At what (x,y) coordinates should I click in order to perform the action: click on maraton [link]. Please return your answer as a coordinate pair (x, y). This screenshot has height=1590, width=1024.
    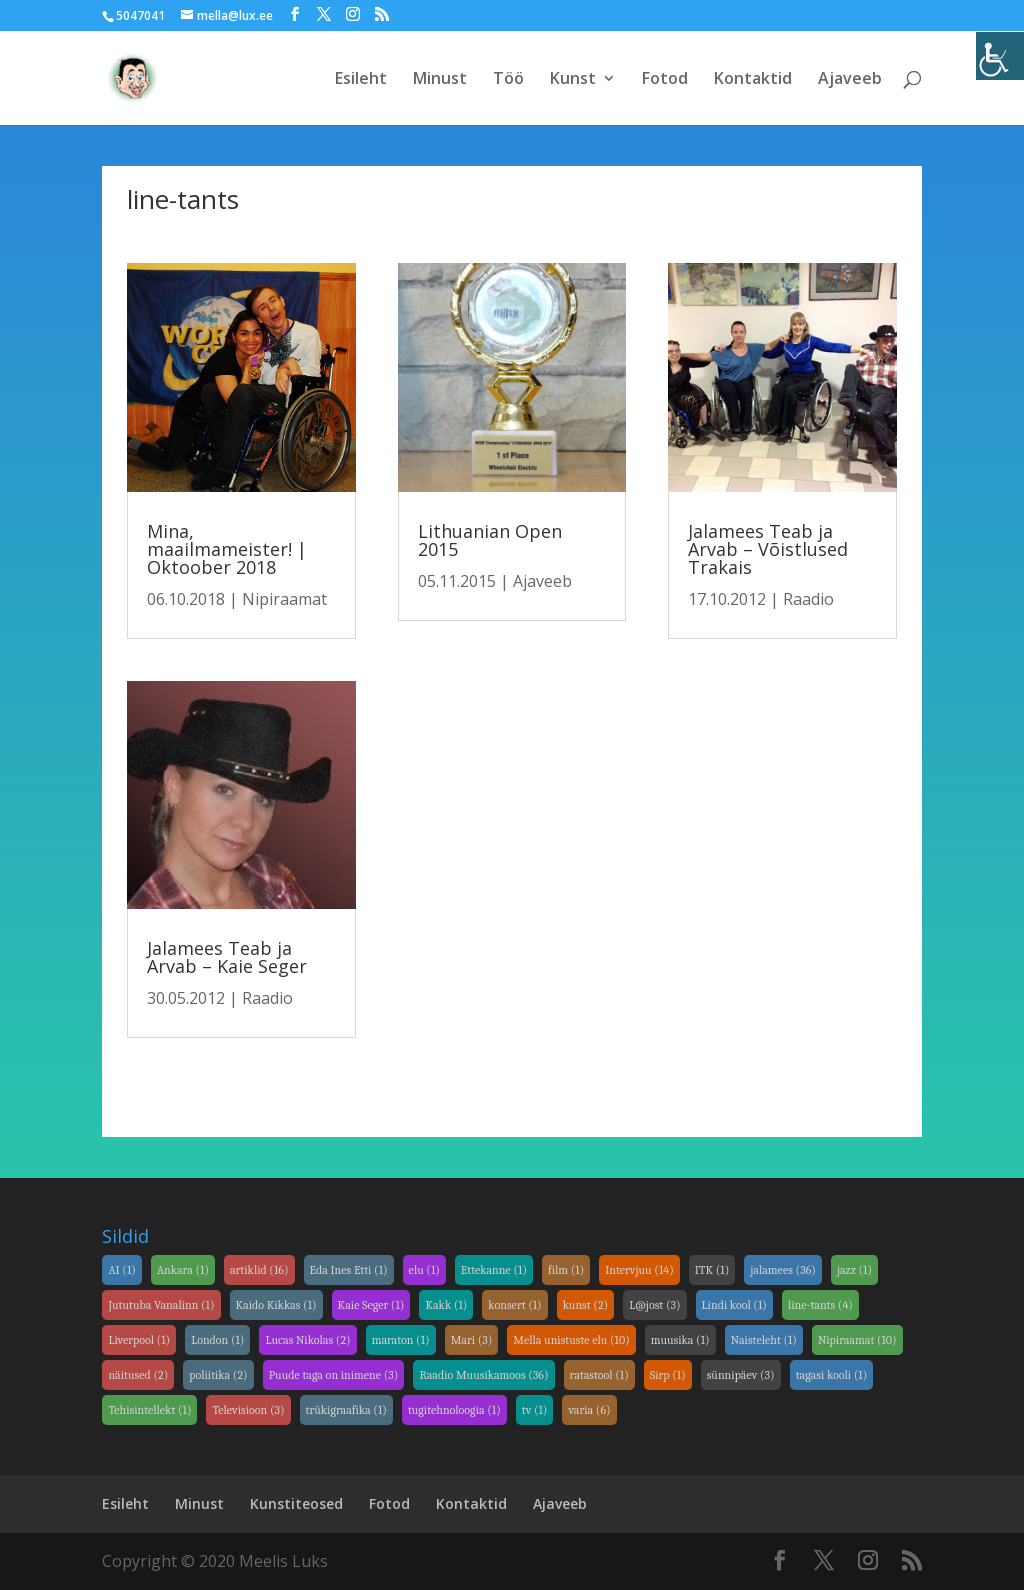
    Looking at the image, I should click on (401, 1340).